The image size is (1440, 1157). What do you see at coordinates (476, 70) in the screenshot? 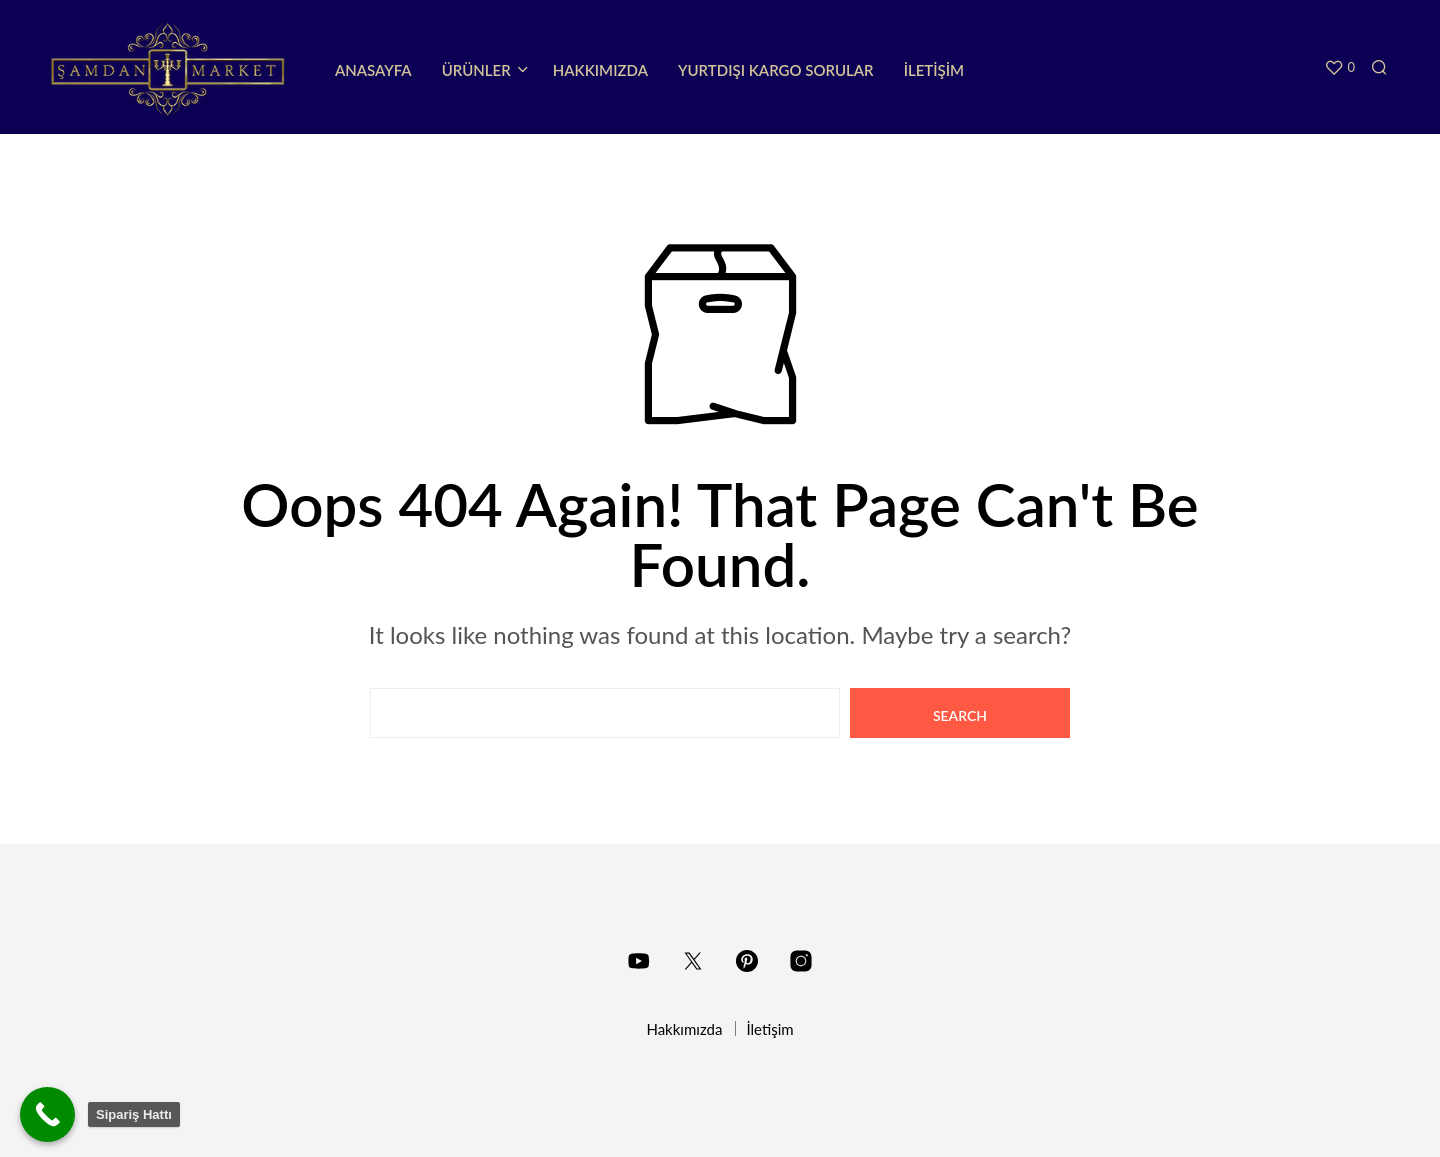
I see `Ürünler` at bounding box center [476, 70].